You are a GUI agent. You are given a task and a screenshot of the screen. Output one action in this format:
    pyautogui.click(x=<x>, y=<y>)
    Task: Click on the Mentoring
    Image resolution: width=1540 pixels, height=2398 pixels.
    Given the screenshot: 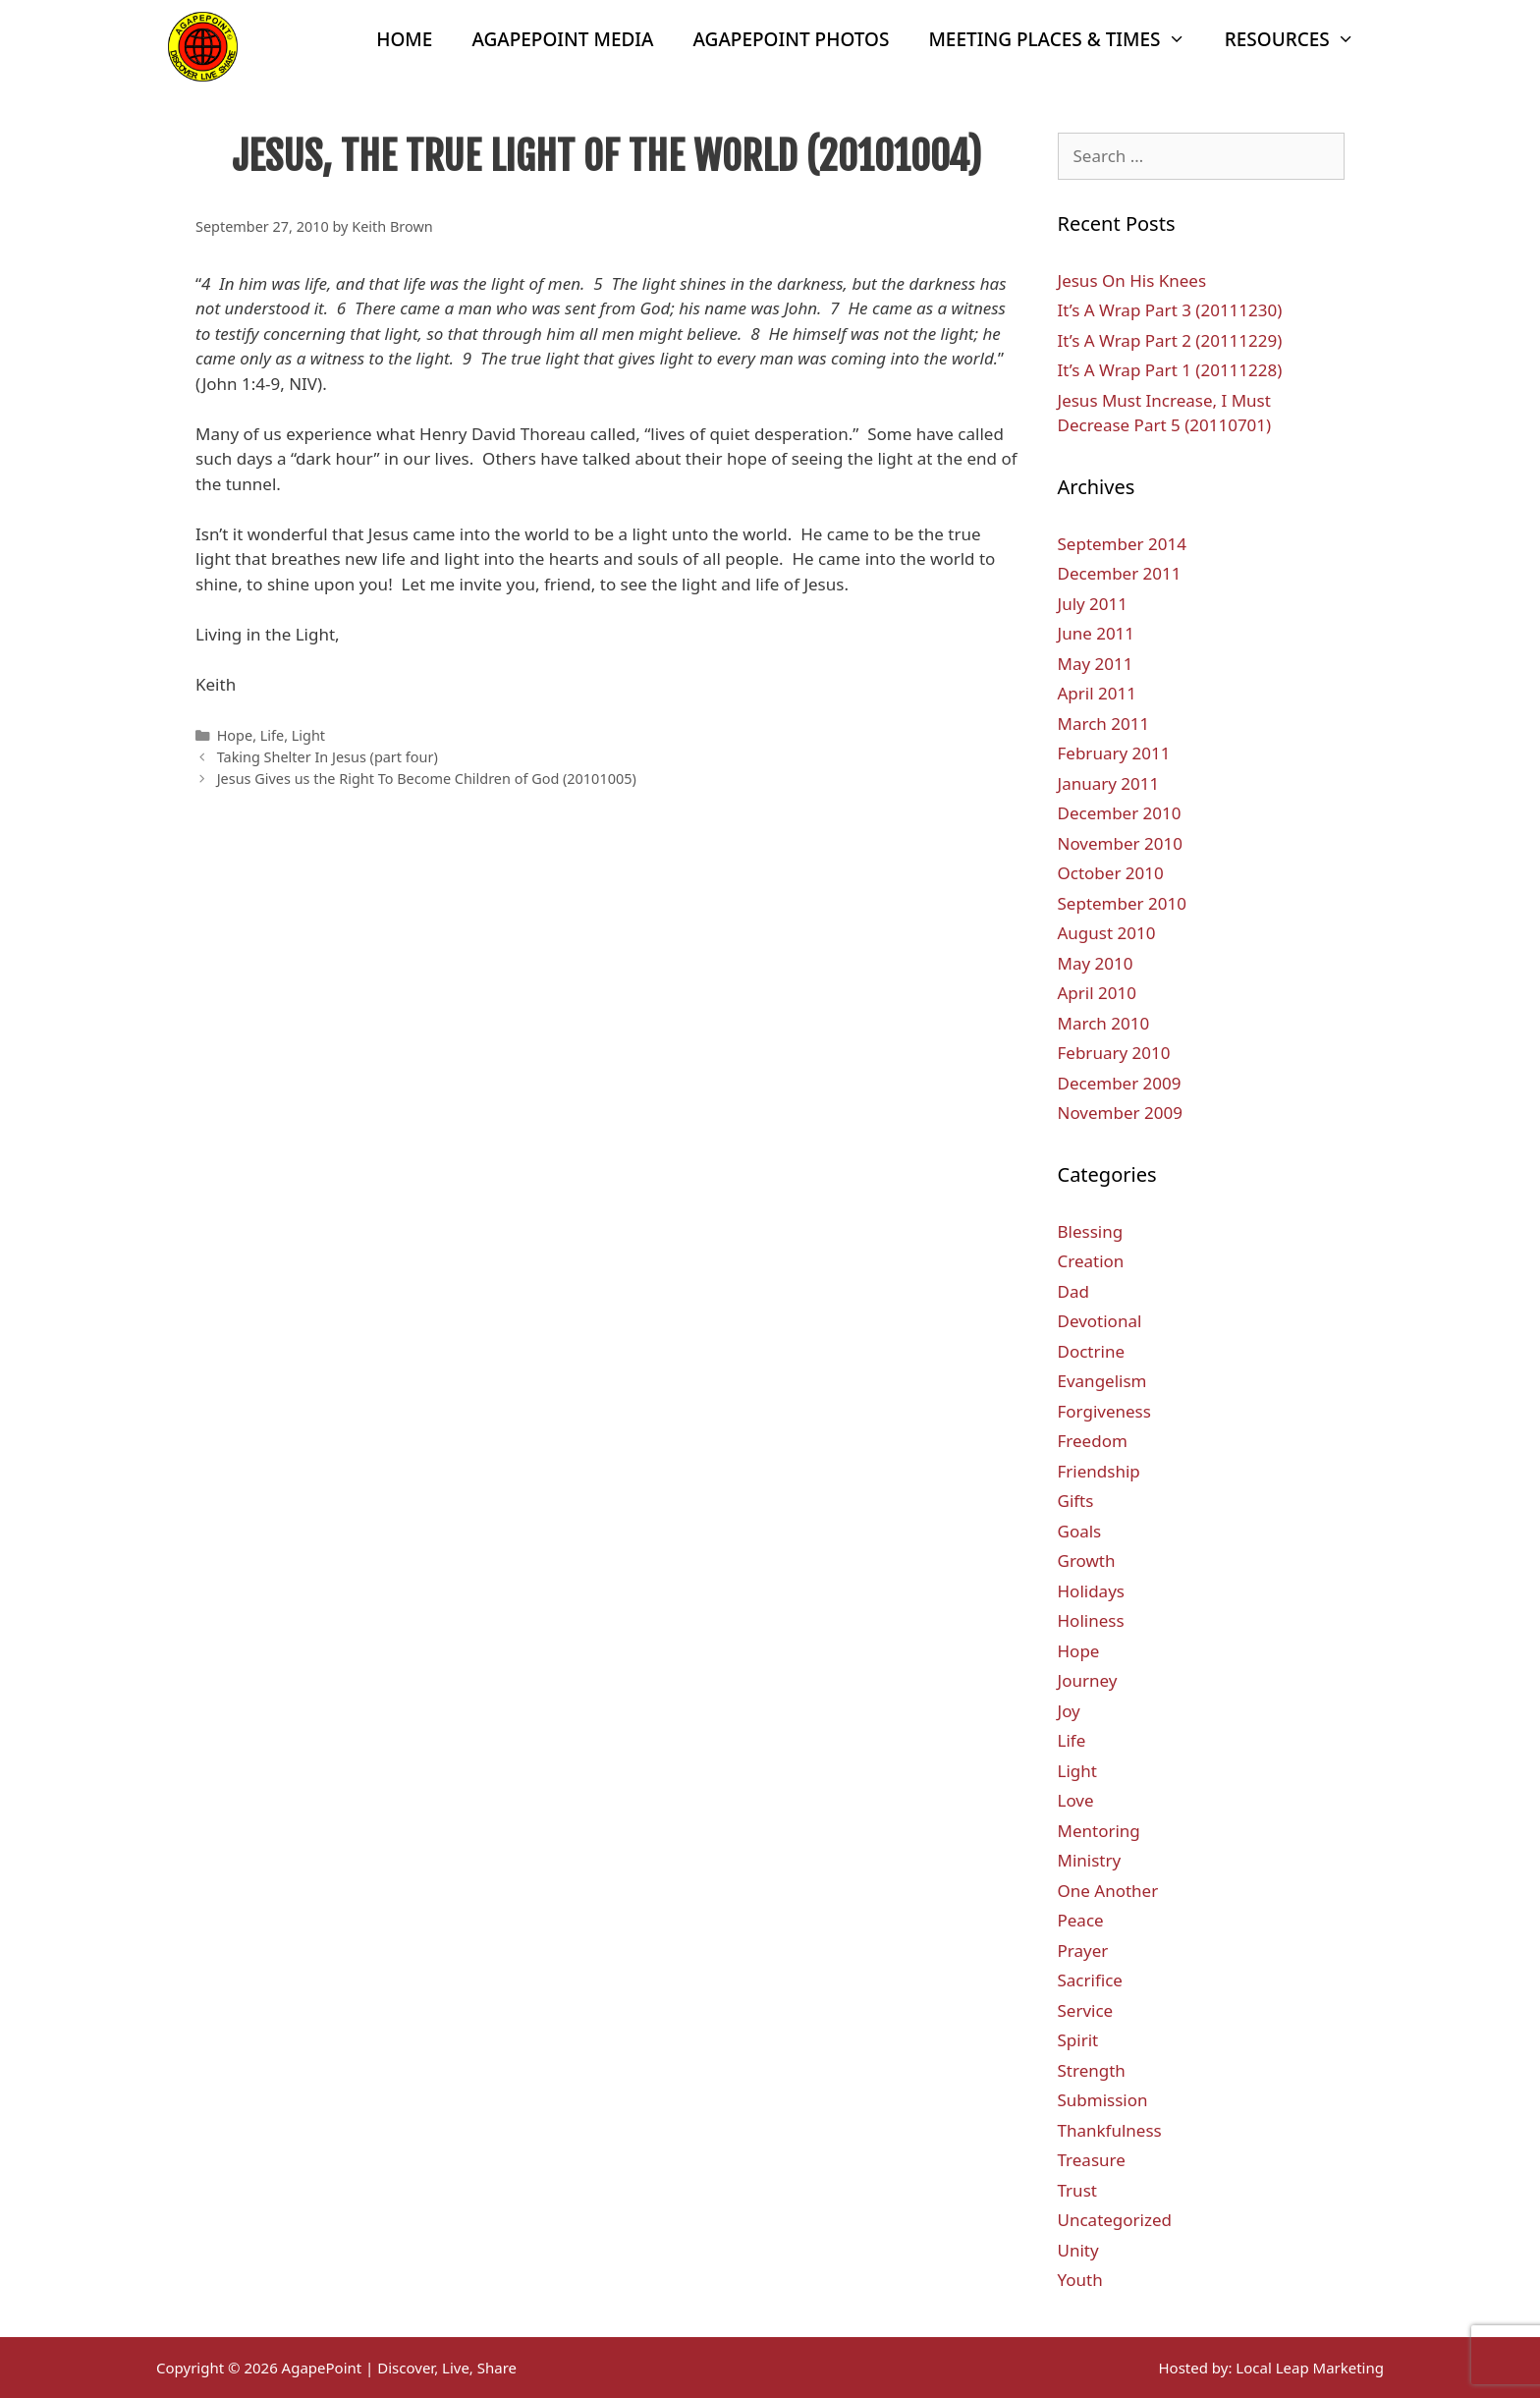 What is the action you would take?
    pyautogui.click(x=1099, y=1830)
    